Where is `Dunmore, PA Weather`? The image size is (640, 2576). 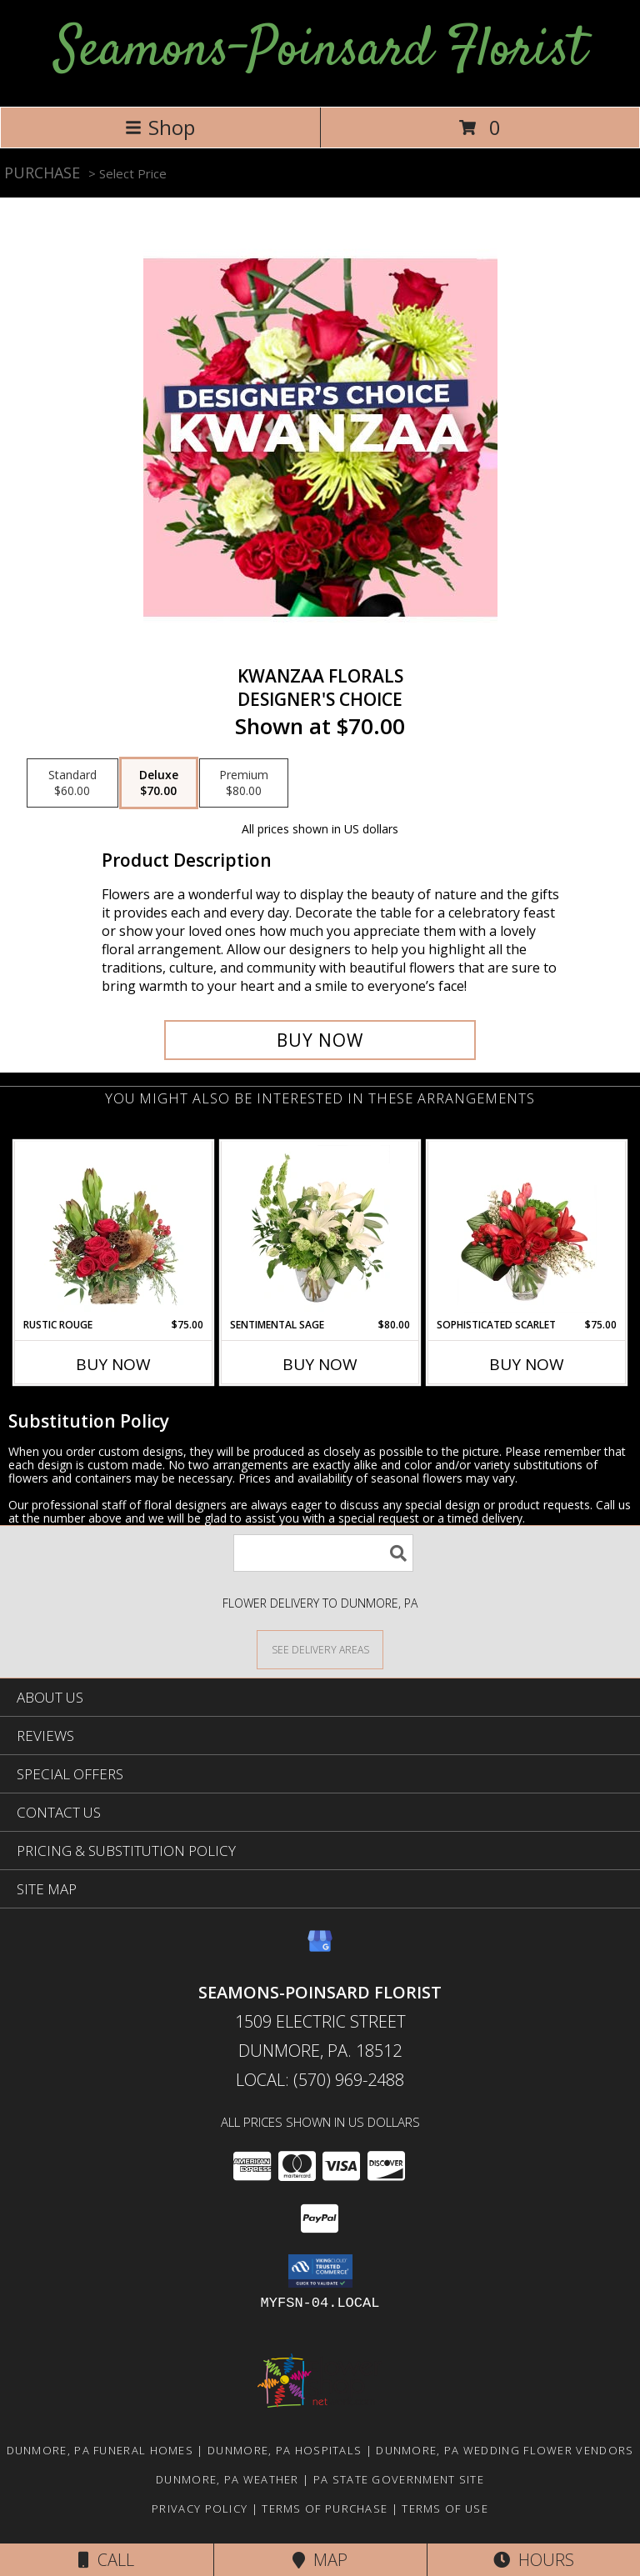
Dunmore, PA Weather is located at coordinates (227, 2479).